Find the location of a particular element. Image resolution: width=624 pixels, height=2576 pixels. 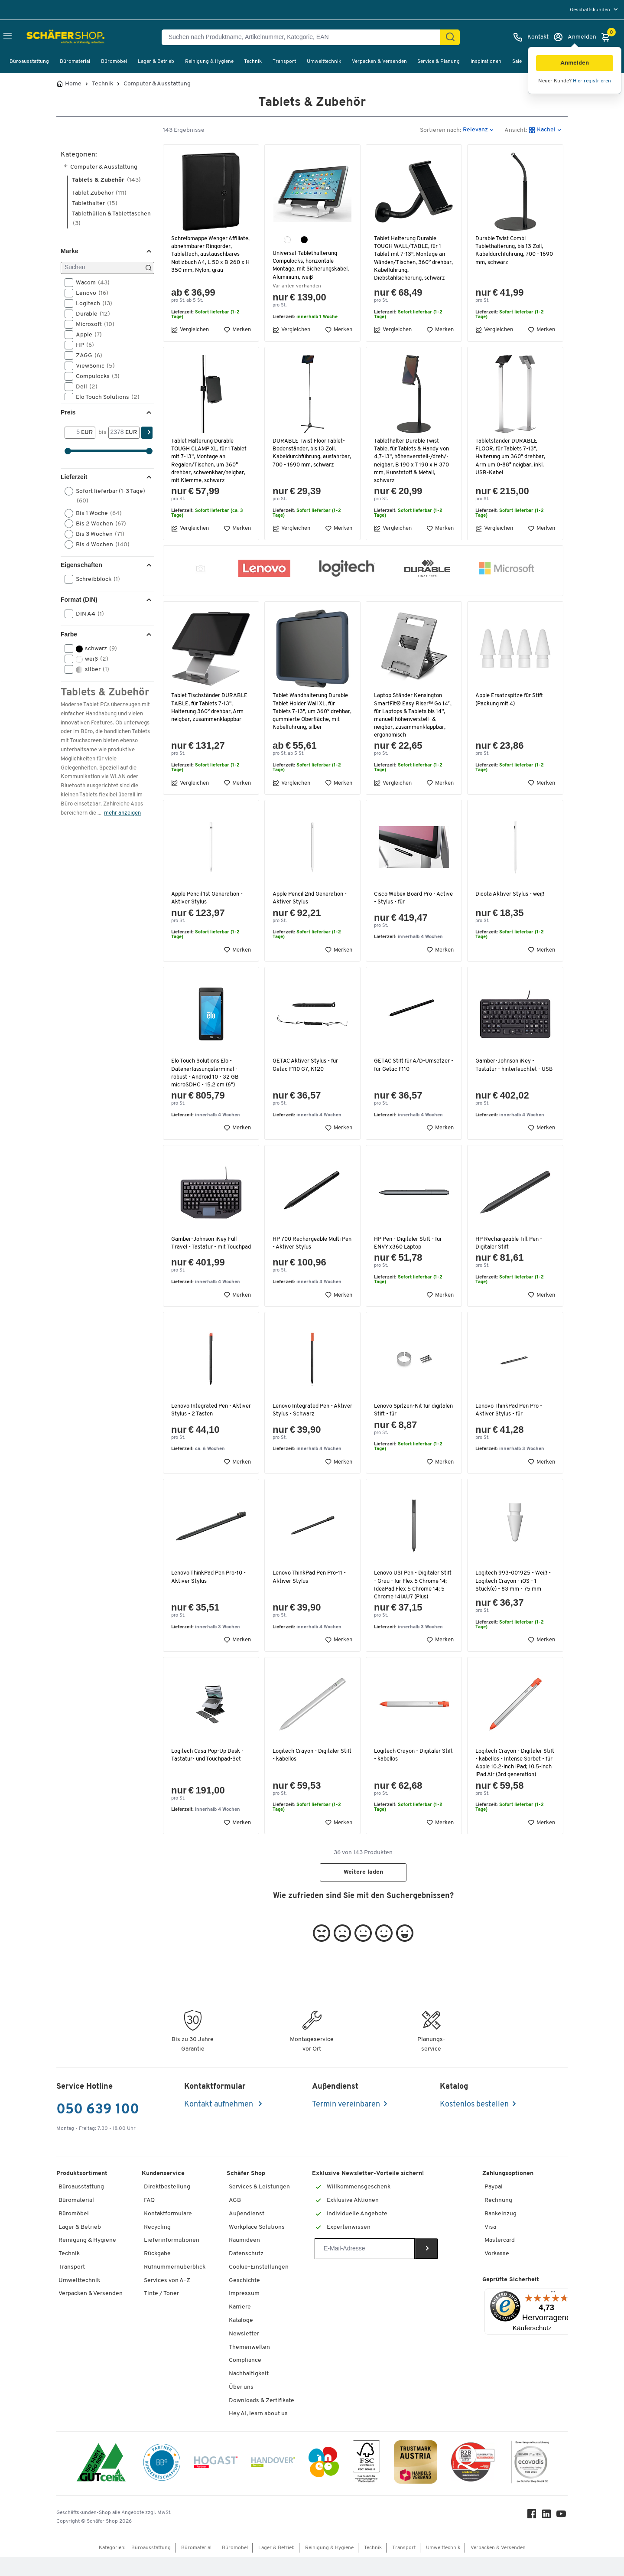

Schäfer Shop is located at coordinates (246, 2192).